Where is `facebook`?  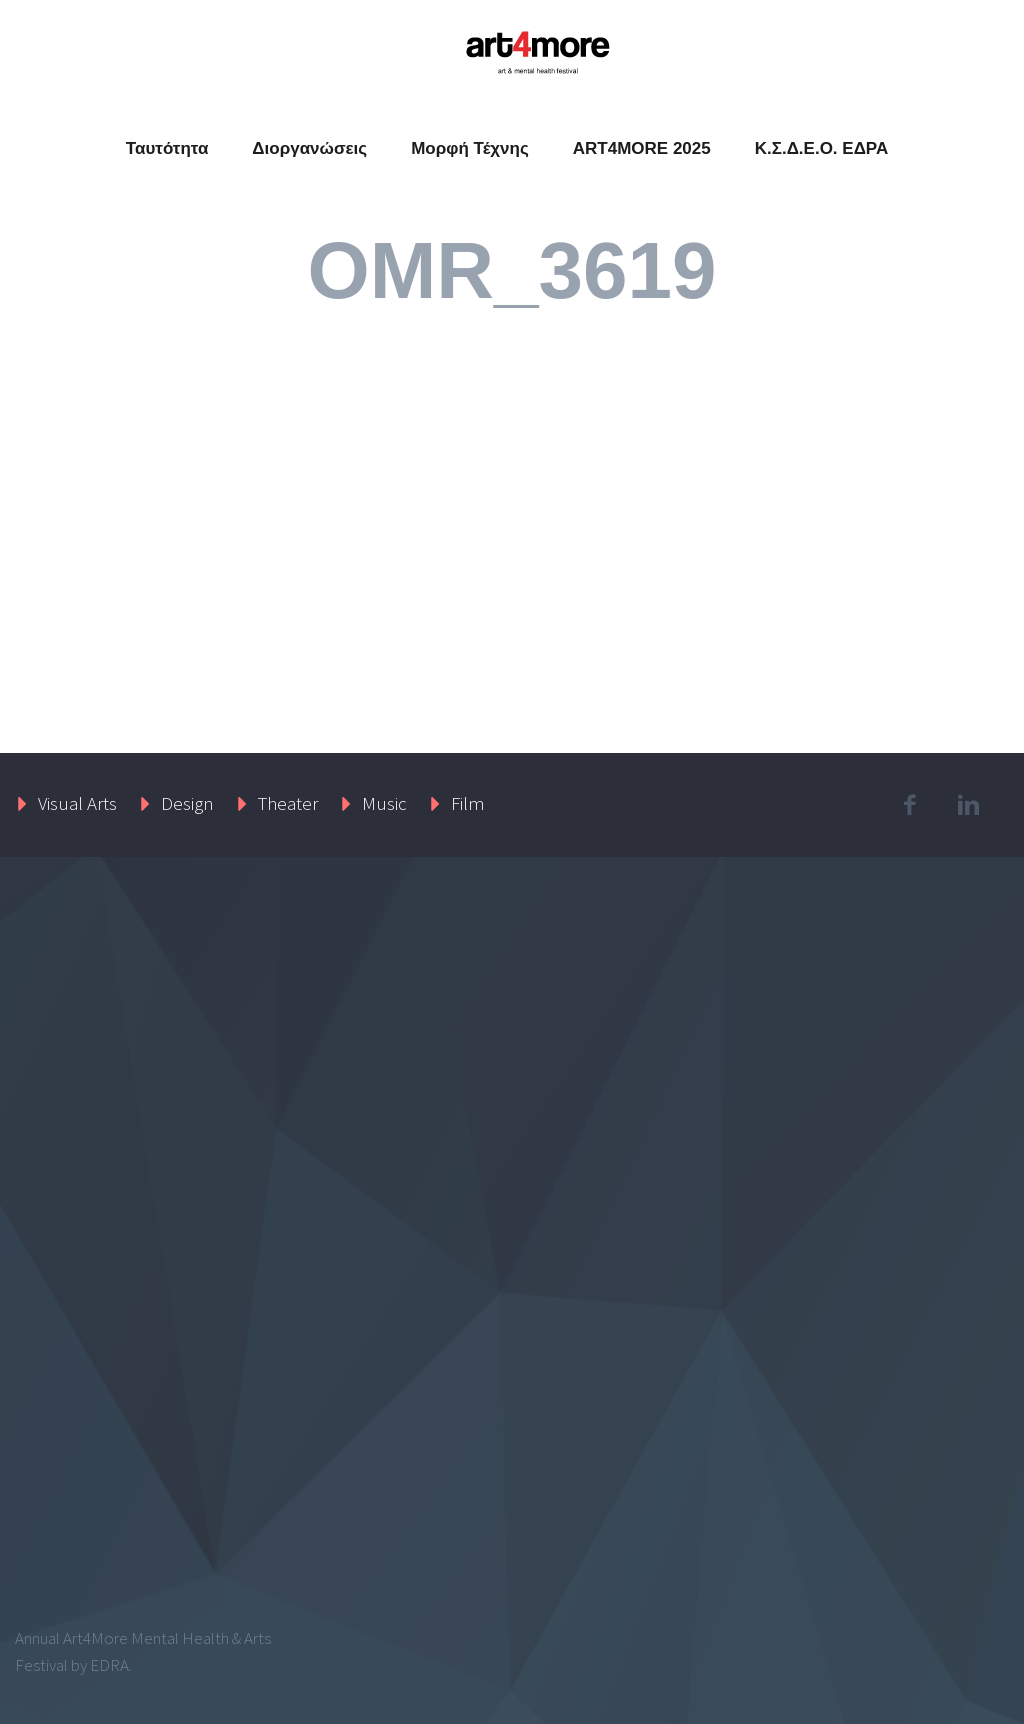
facebook is located at coordinates (910, 805).